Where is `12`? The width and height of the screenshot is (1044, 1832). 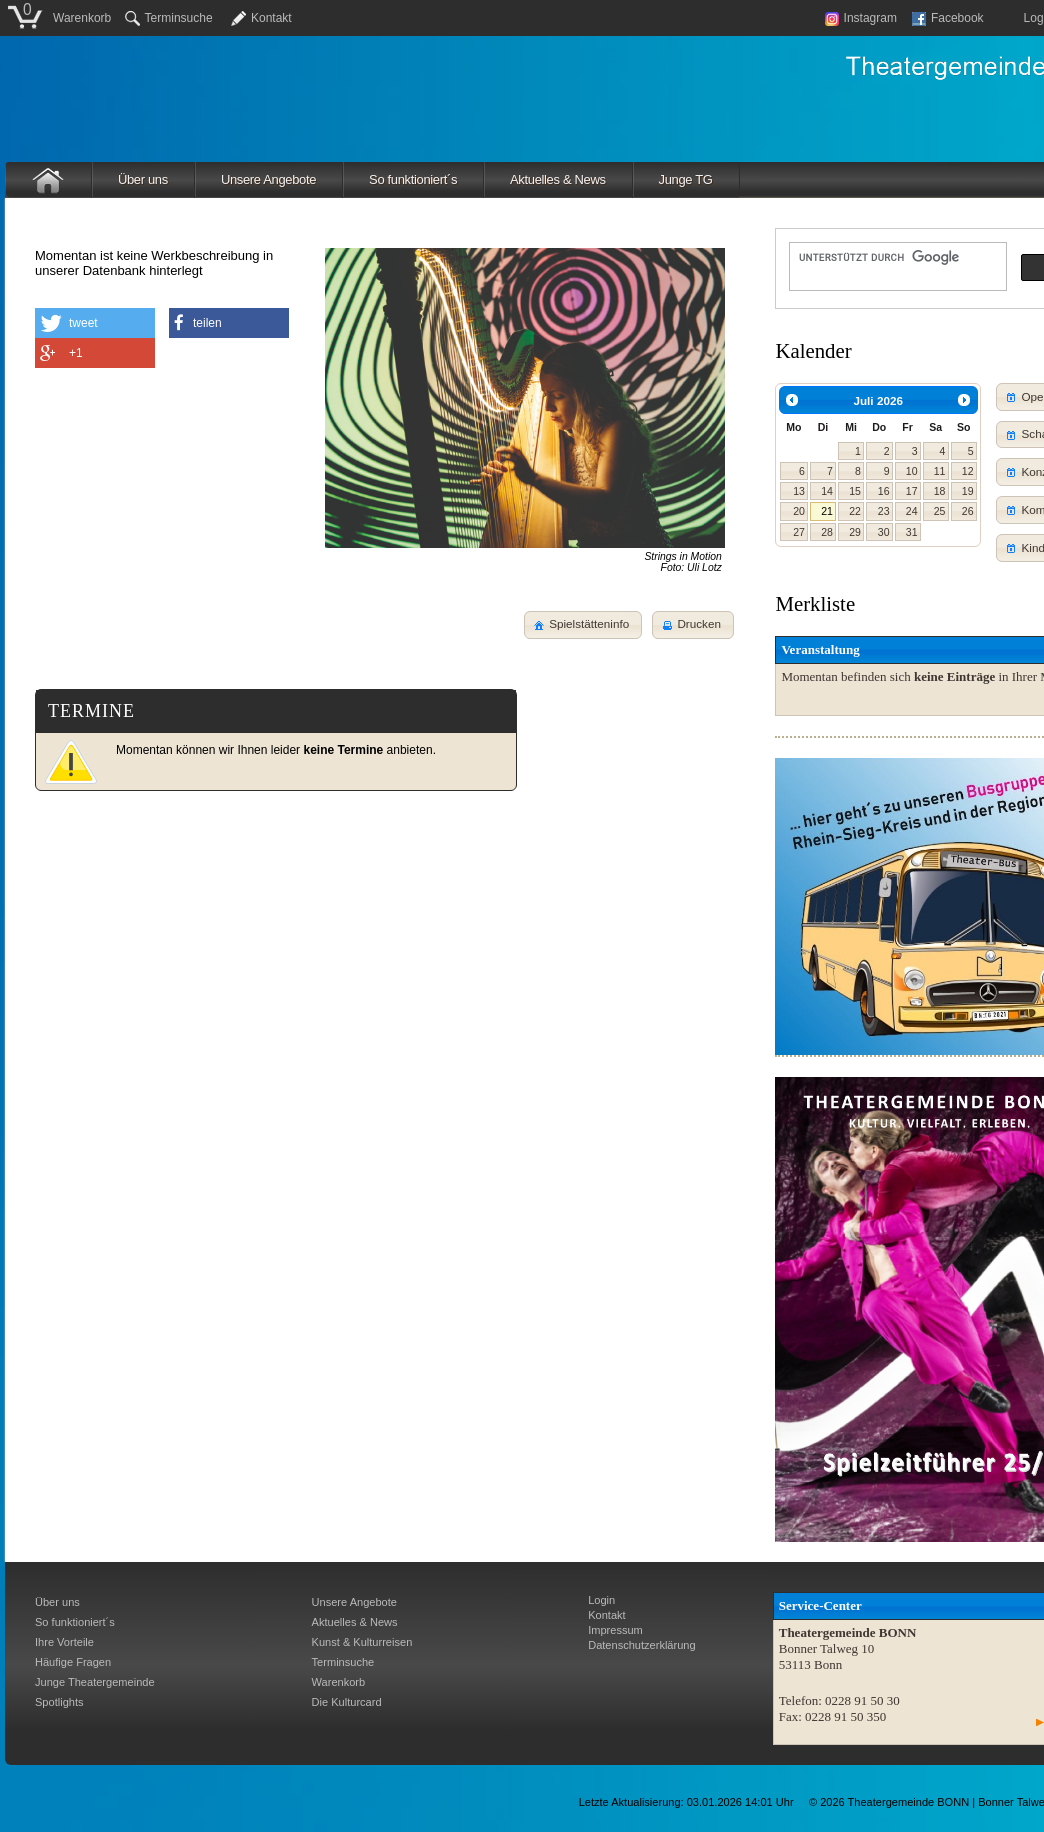 12 is located at coordinates (968, 471).